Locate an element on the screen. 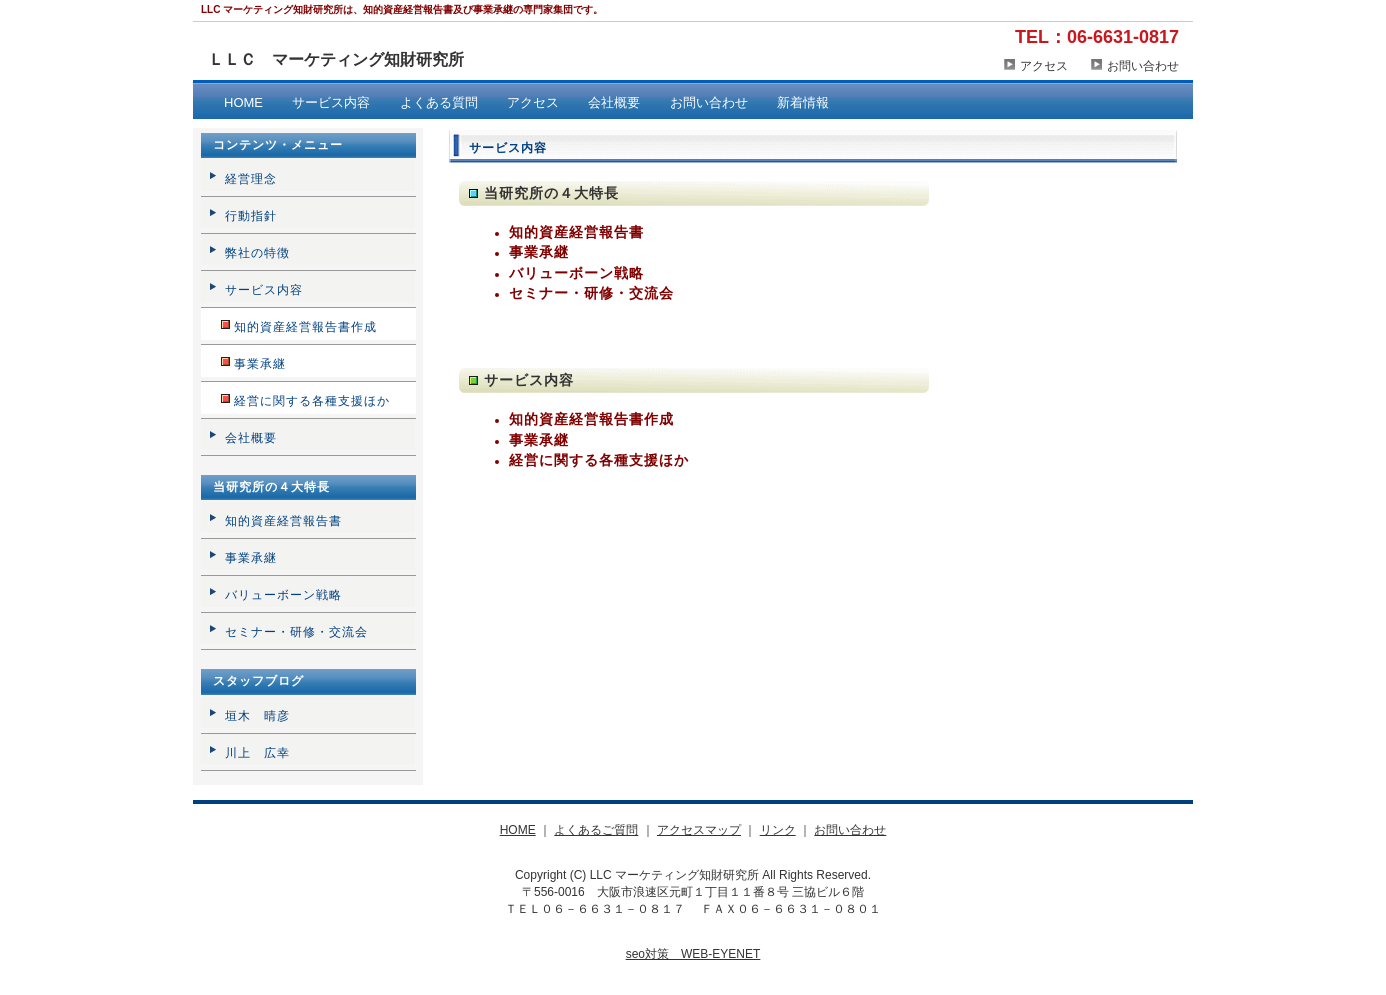  バリューボーン戦略 is located at coordinates (576, 273).